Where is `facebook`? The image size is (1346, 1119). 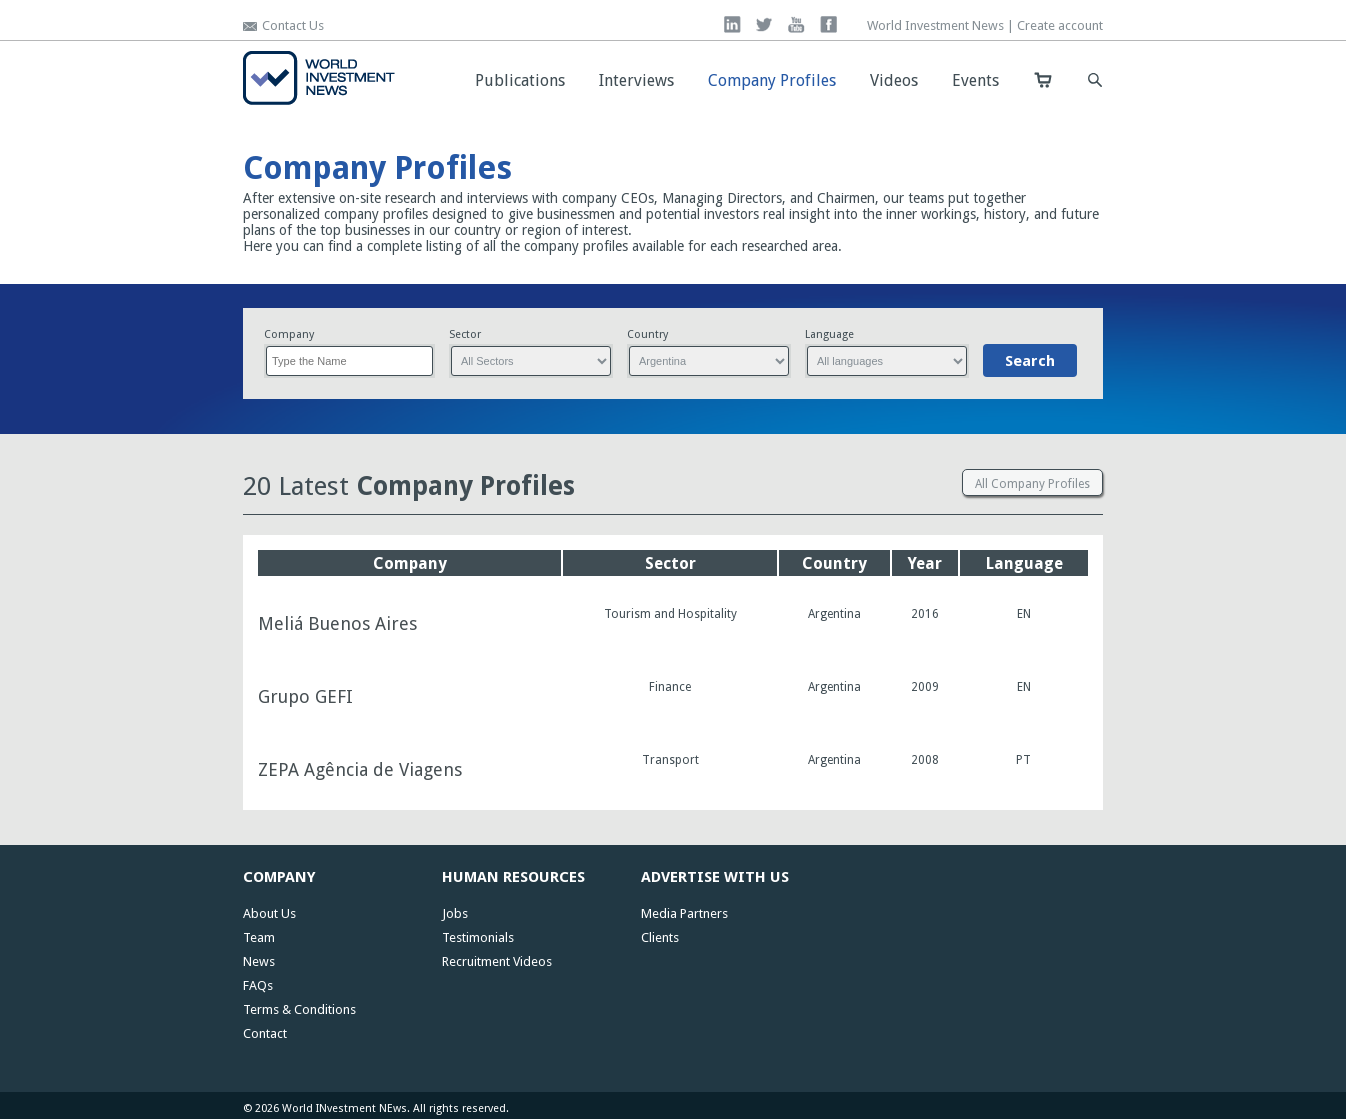
facebook is located at coordinates (828, 24).